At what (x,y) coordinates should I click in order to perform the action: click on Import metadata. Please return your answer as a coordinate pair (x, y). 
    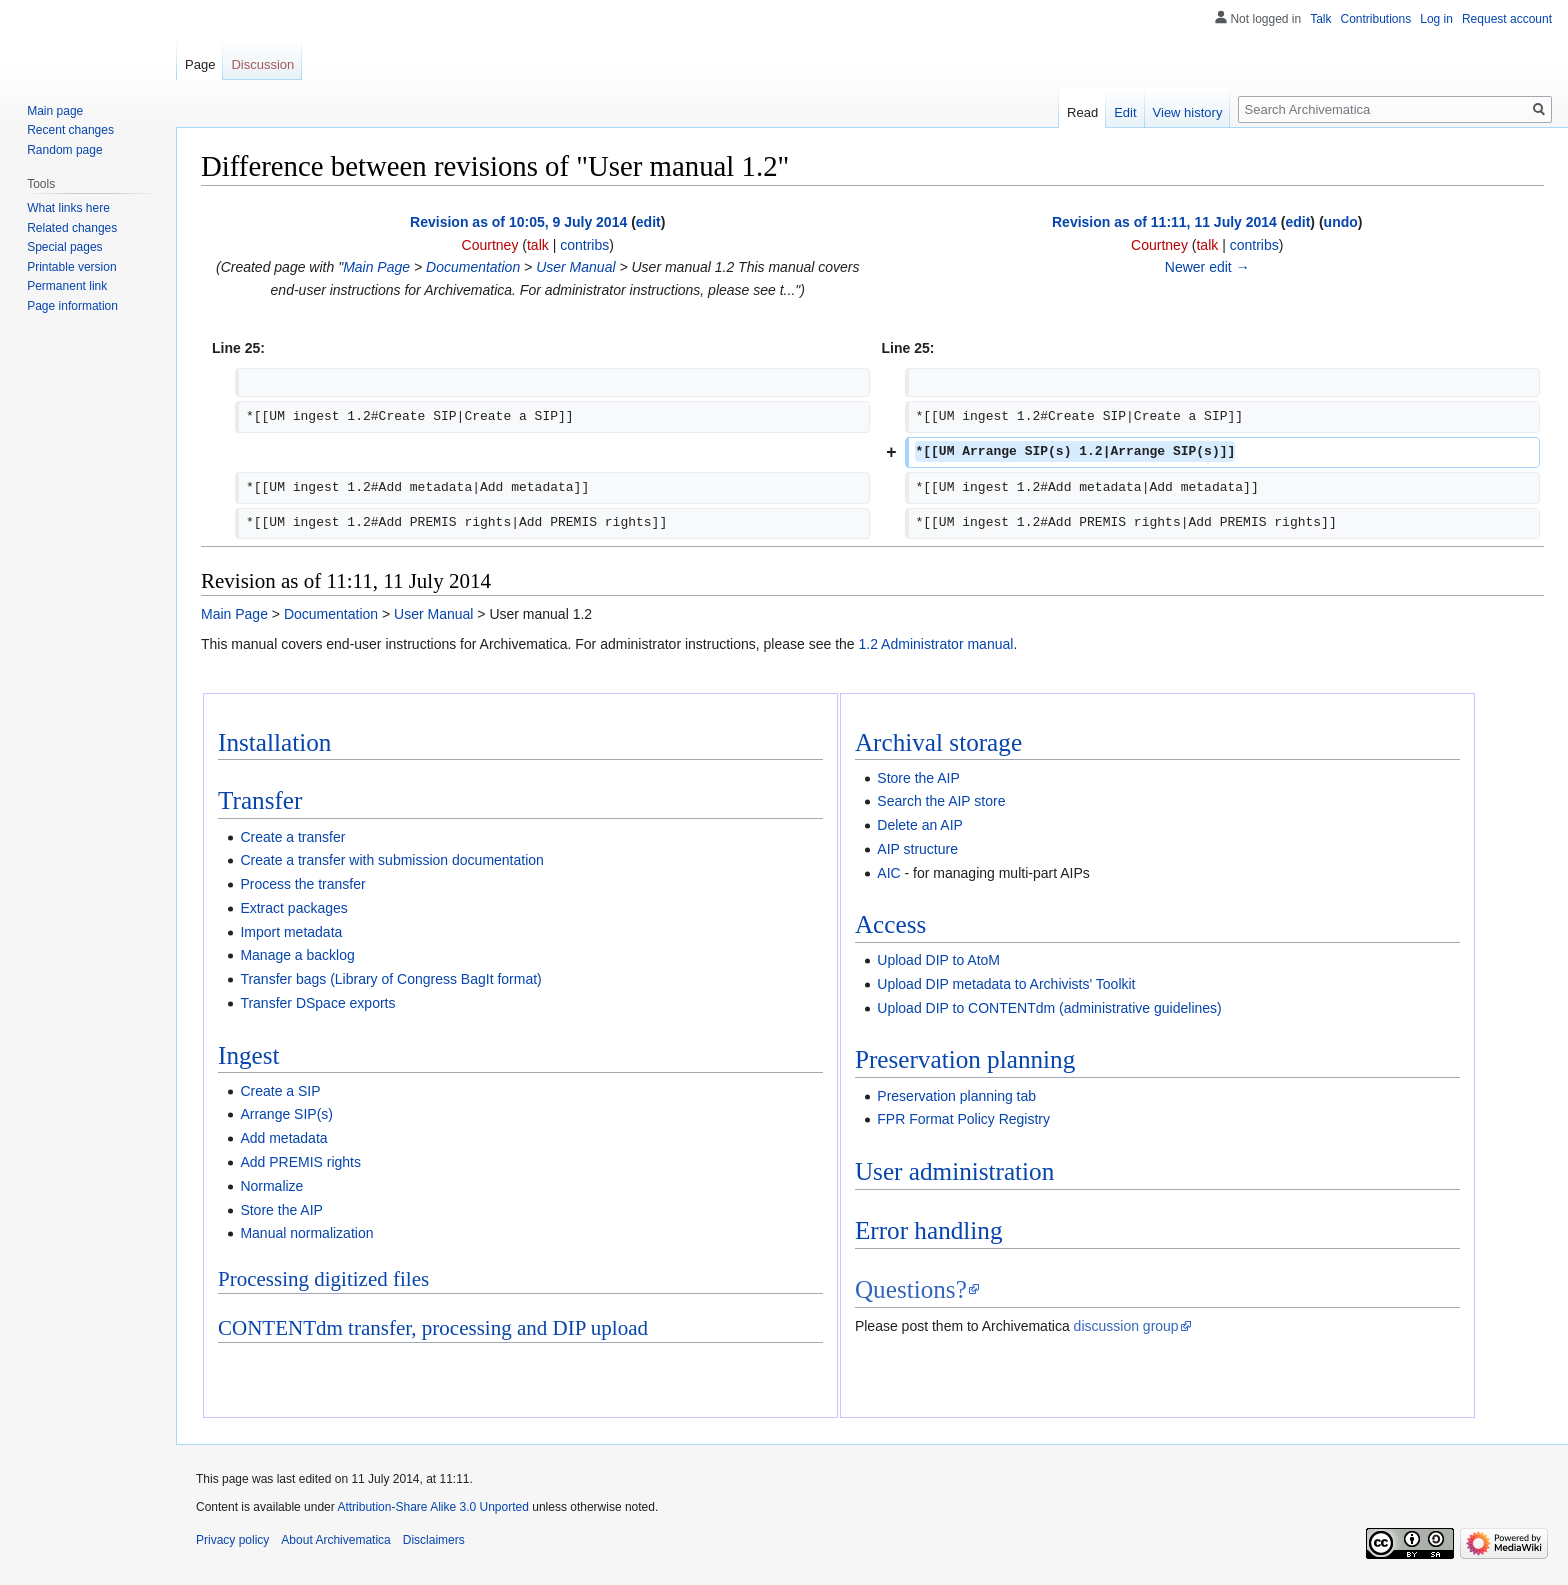
    Looking at the image, I should click on (291, 932).